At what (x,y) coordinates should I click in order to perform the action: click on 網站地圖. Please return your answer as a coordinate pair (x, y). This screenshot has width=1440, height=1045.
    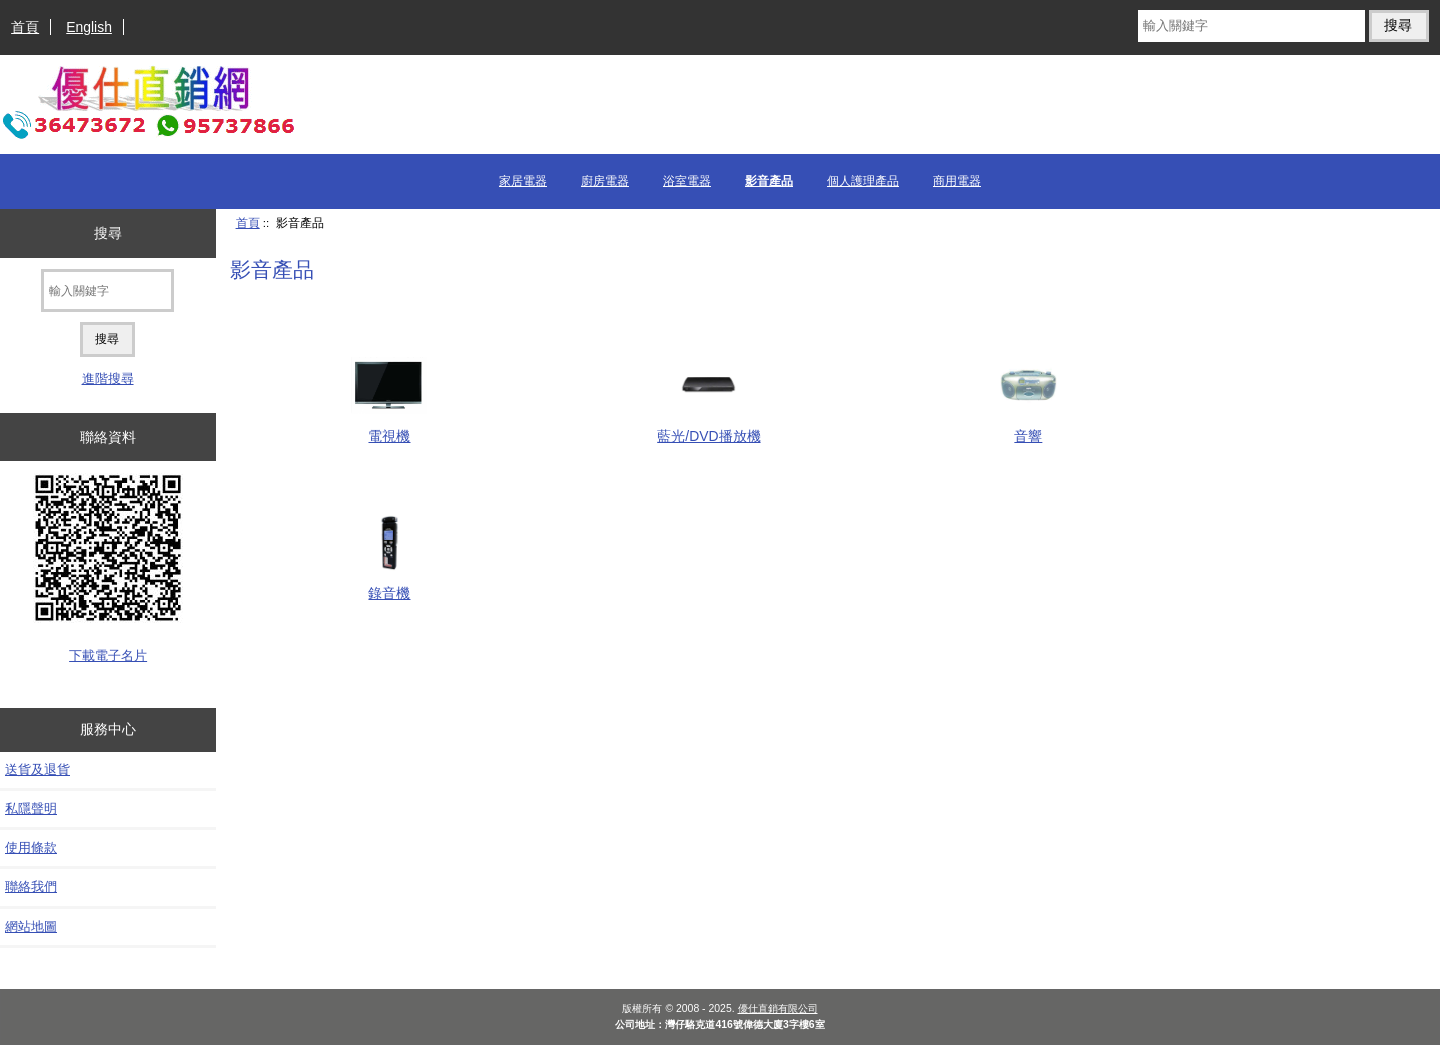
    Looking at the image, I should click on (31, 926).